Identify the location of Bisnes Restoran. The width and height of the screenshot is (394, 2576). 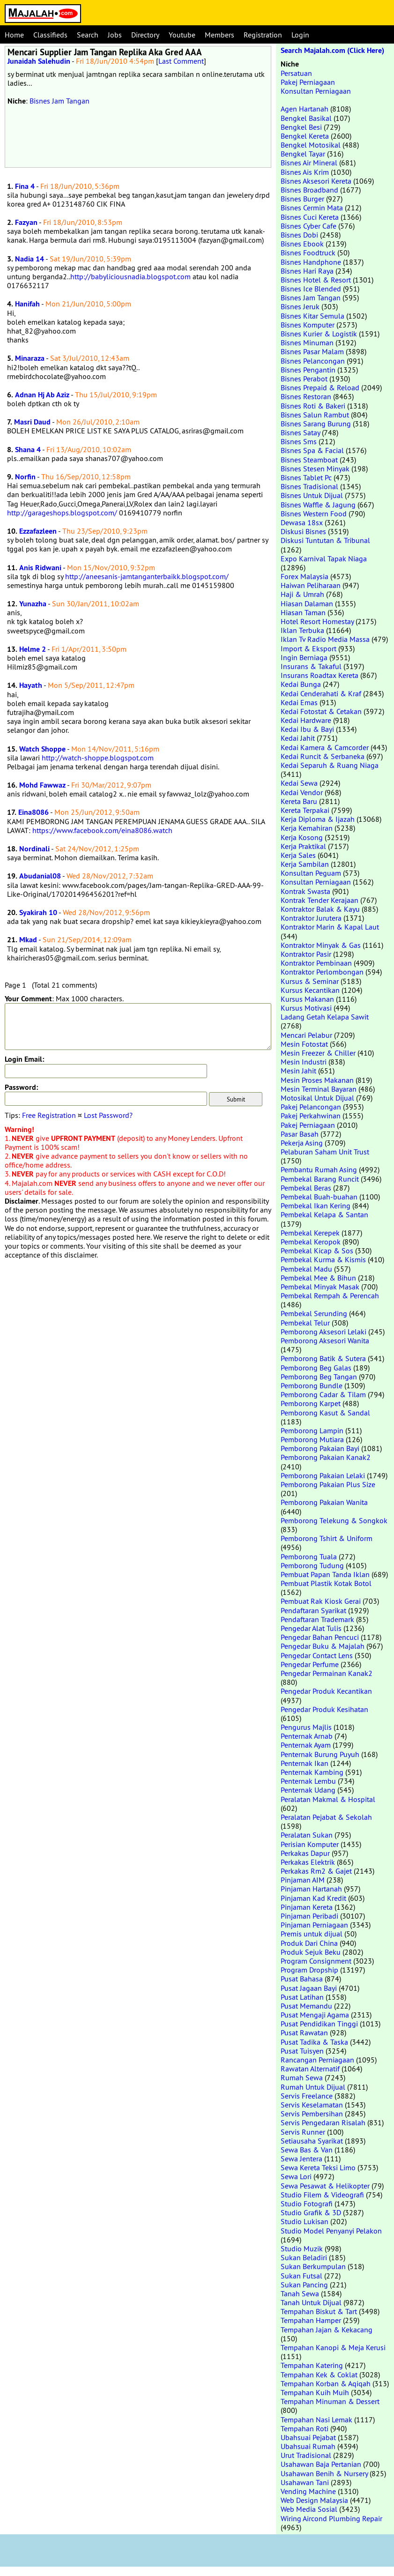
(306, 396).